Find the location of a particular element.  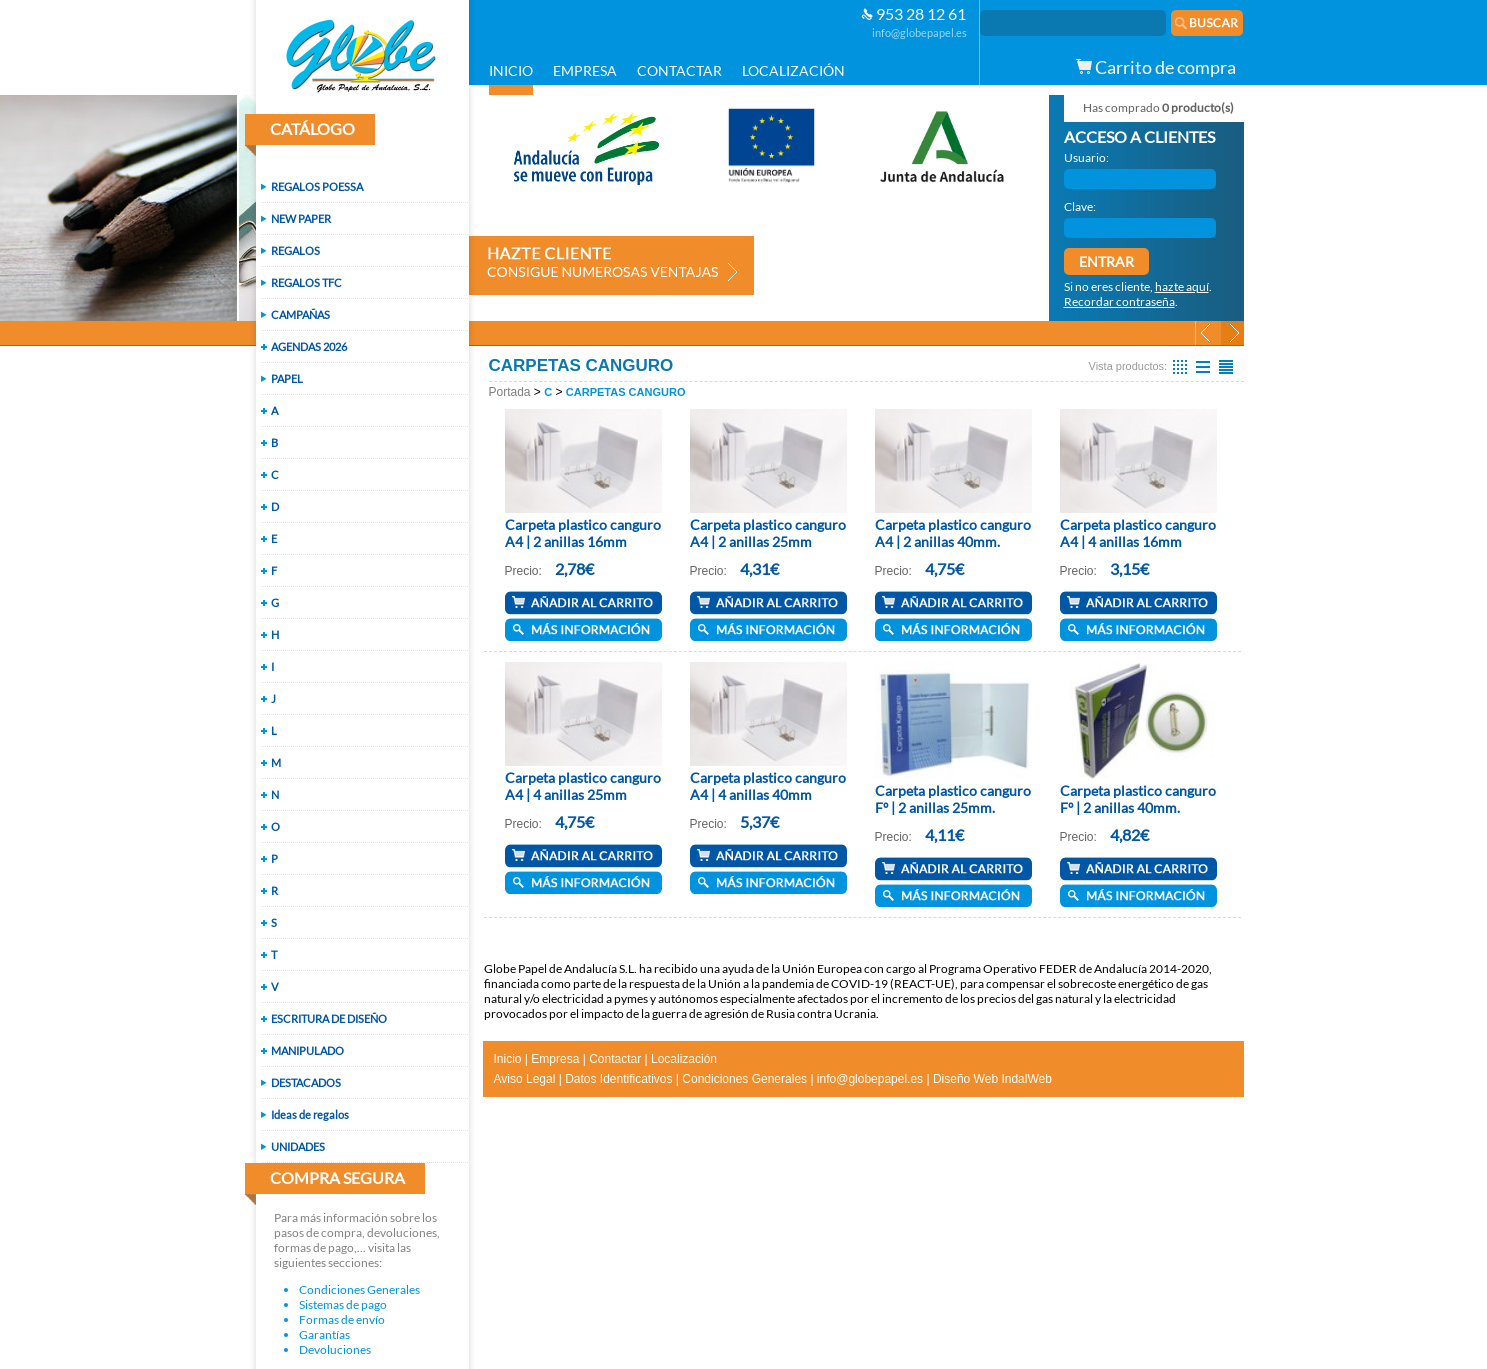

Inicio is located at coordinates (508, 1059).